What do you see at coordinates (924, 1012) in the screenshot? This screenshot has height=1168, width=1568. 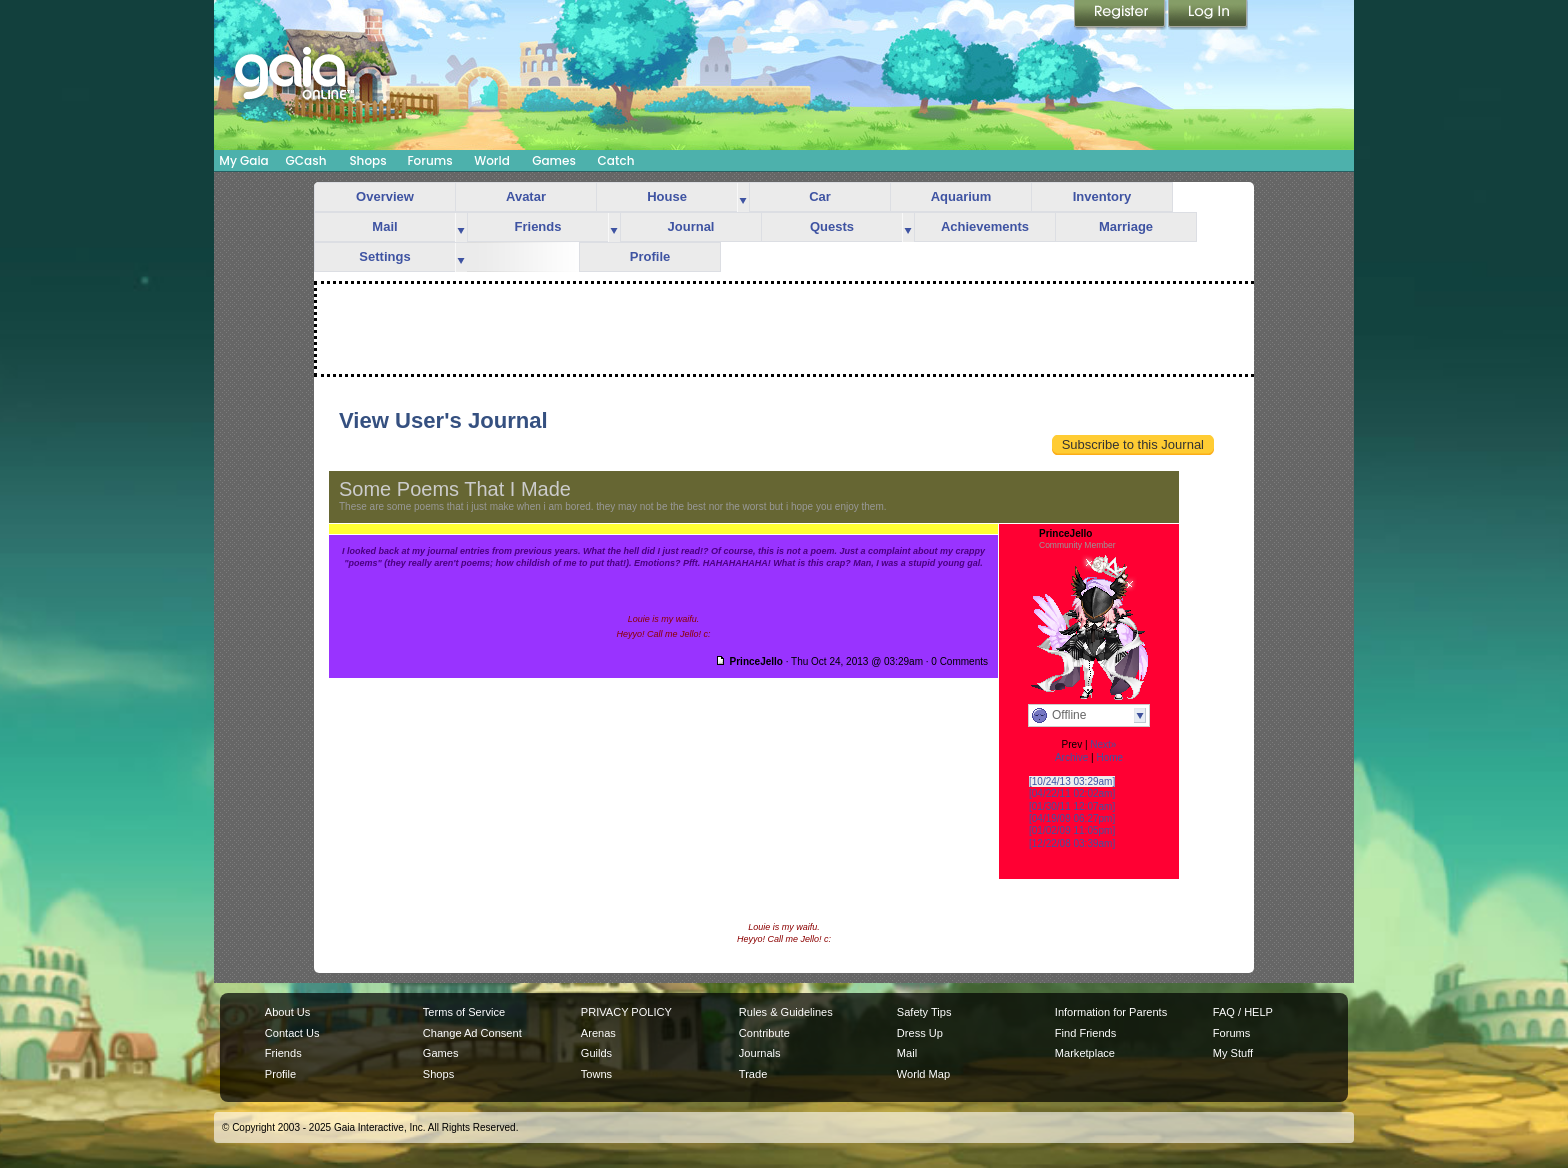 I see `Safety Tips` at bounding box center [924, 1012].